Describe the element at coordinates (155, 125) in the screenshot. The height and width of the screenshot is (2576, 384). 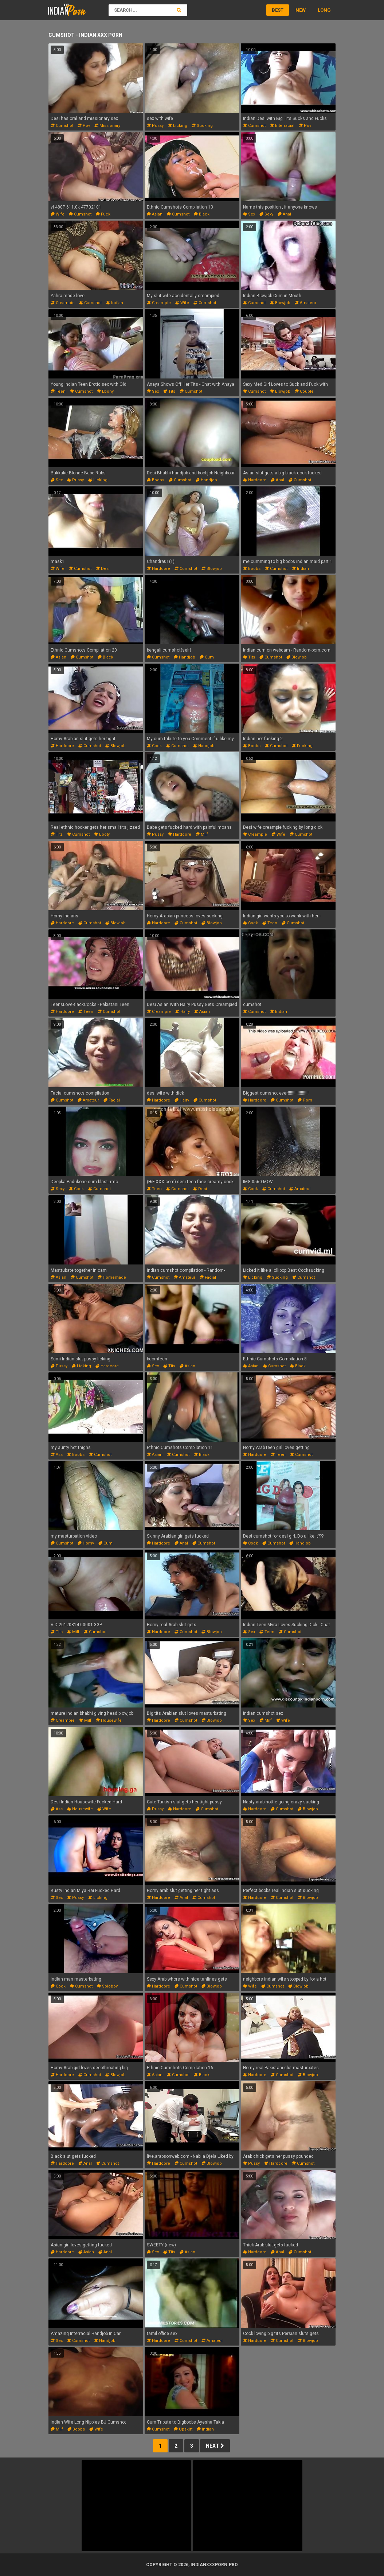
I see `pussy` at that location.